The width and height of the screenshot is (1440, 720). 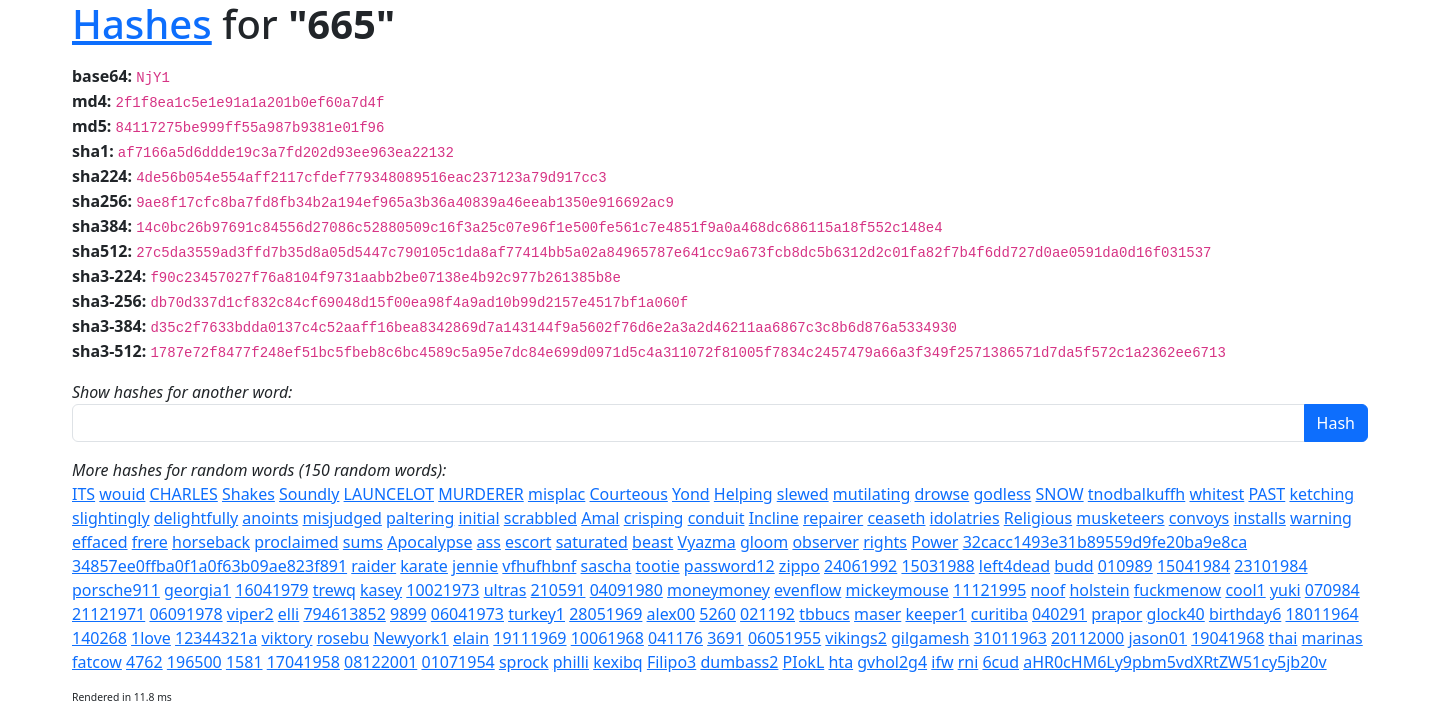 What do you see at coordinates (1321, 614) in the screenshot?
I see `18011964` at bounding box center [1321, 614].